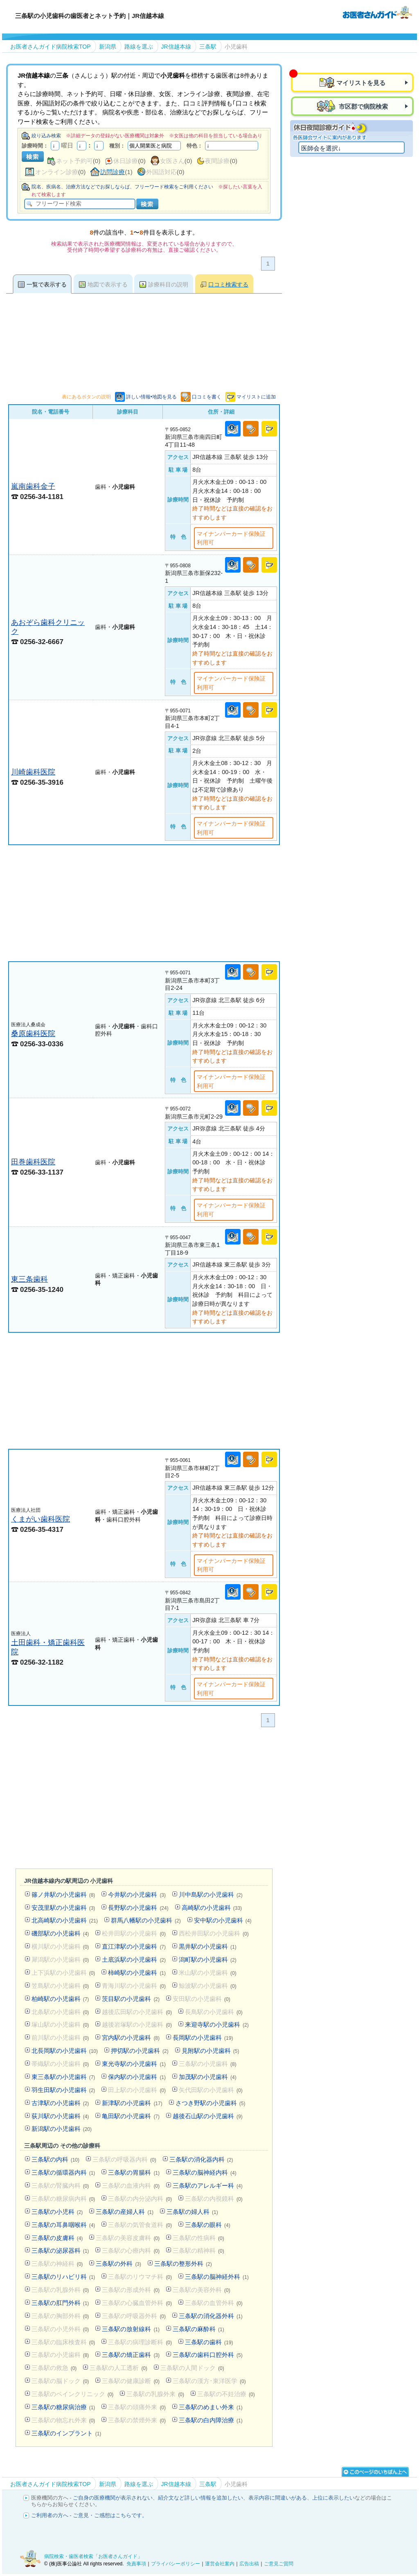  What do you see at coordinates (33, 1161) in the screenshot?
I see `田巻歯科医院` at bounding box center [33, 1161].